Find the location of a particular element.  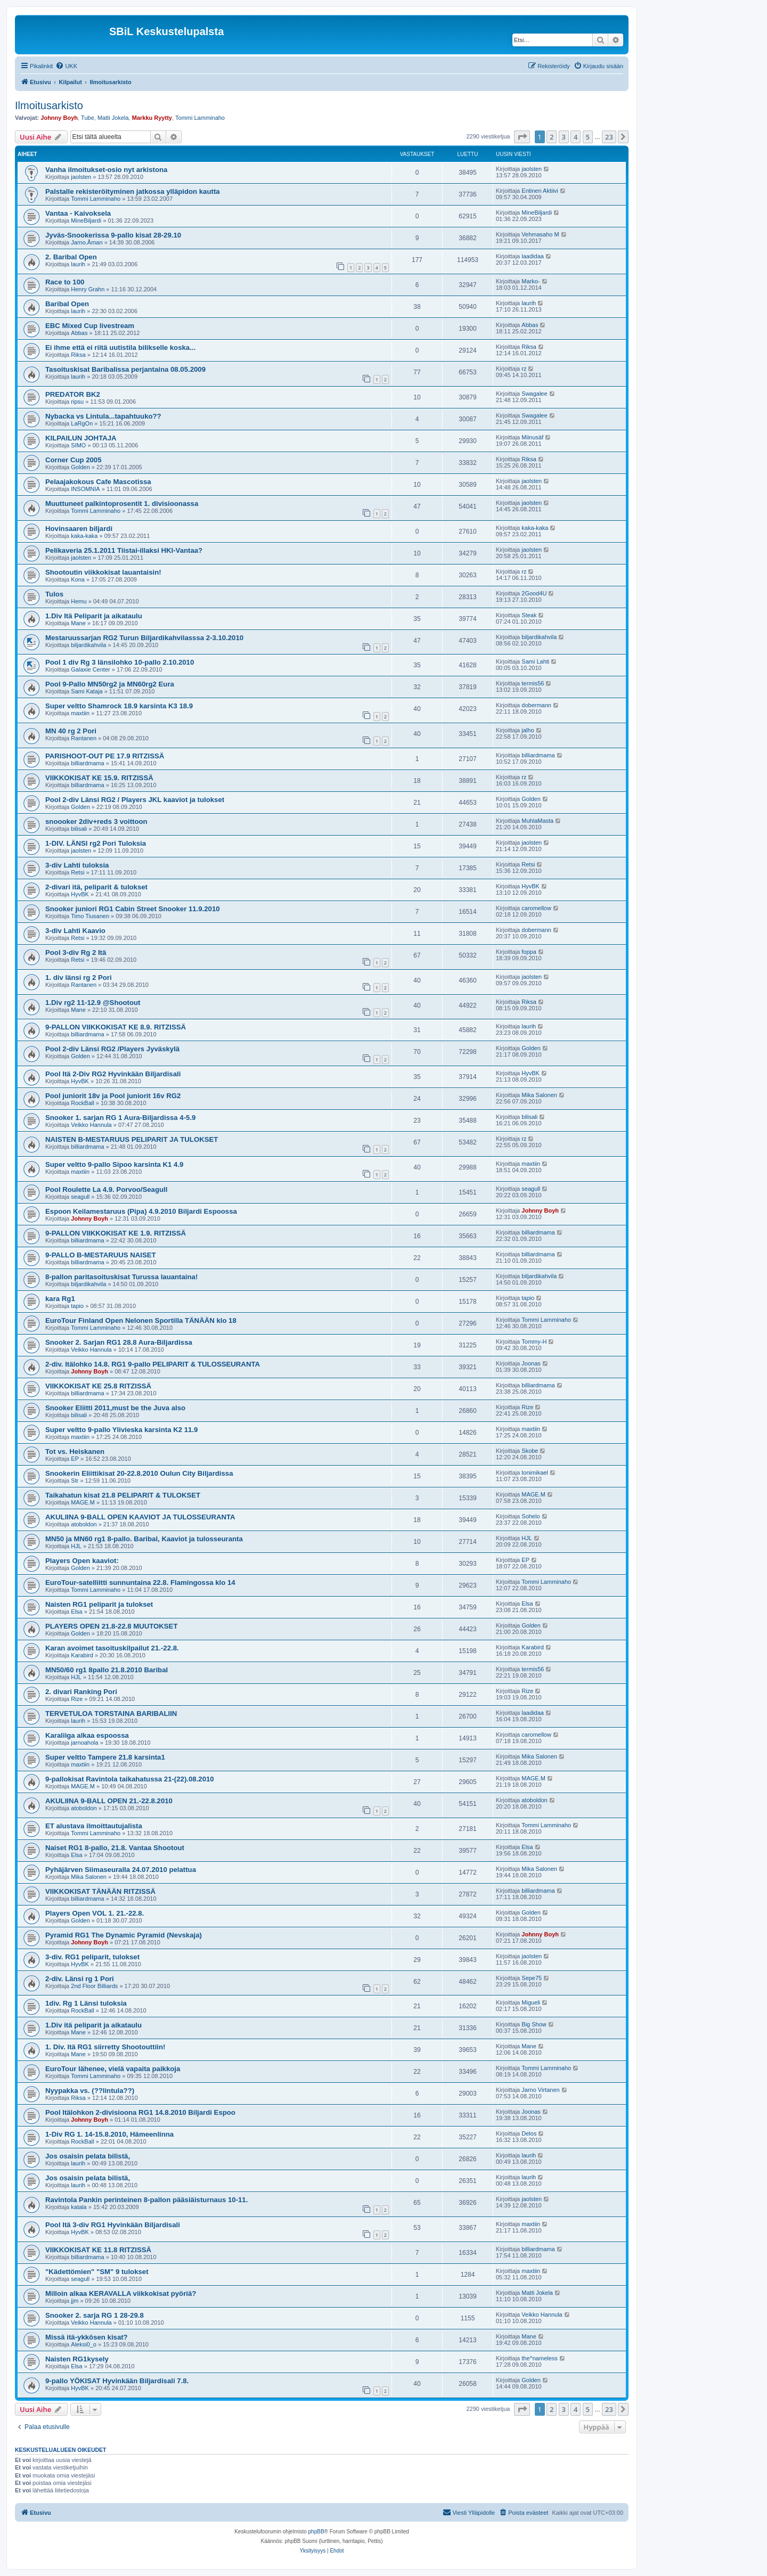

RockBall is located at coordinates (82, 1103).